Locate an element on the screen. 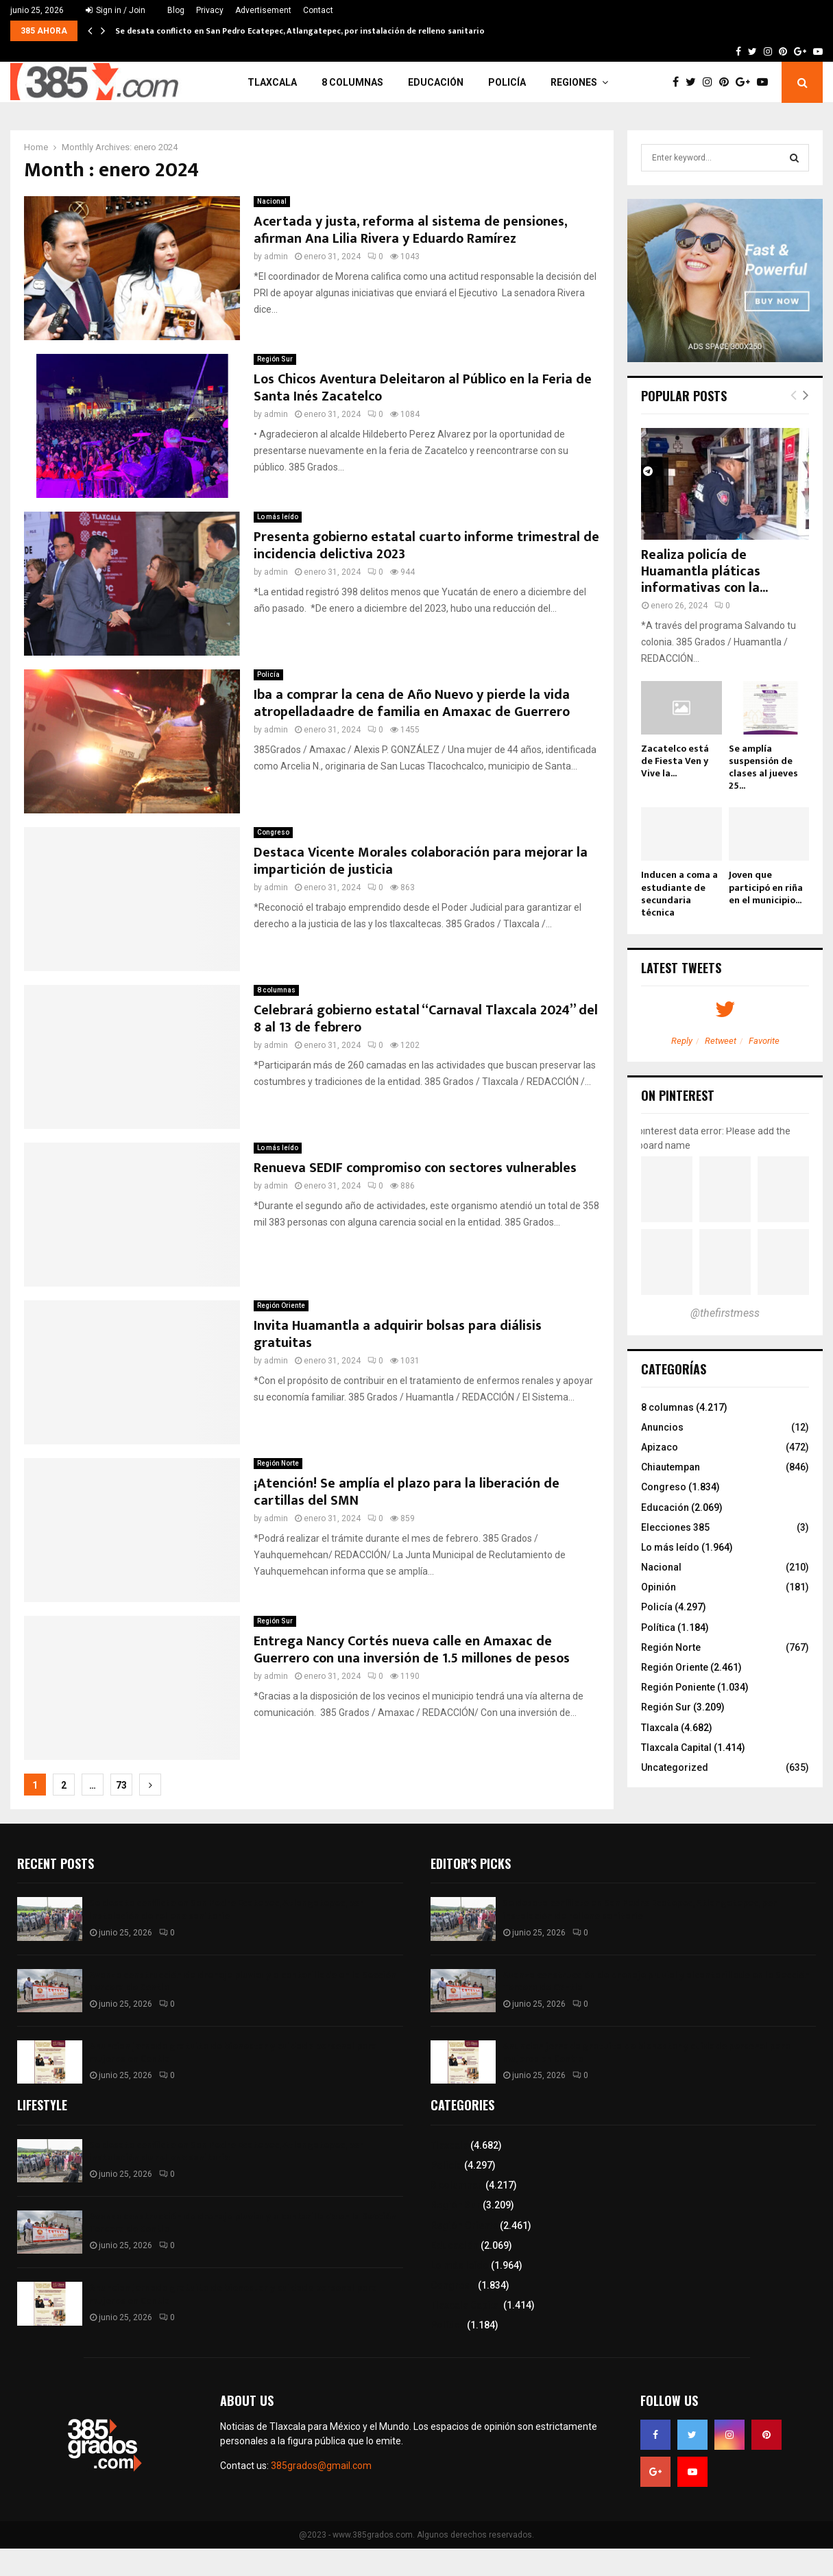 The width and height of the screenshot is (833, 2576). Retweet is located at coordinates (720, 1041).